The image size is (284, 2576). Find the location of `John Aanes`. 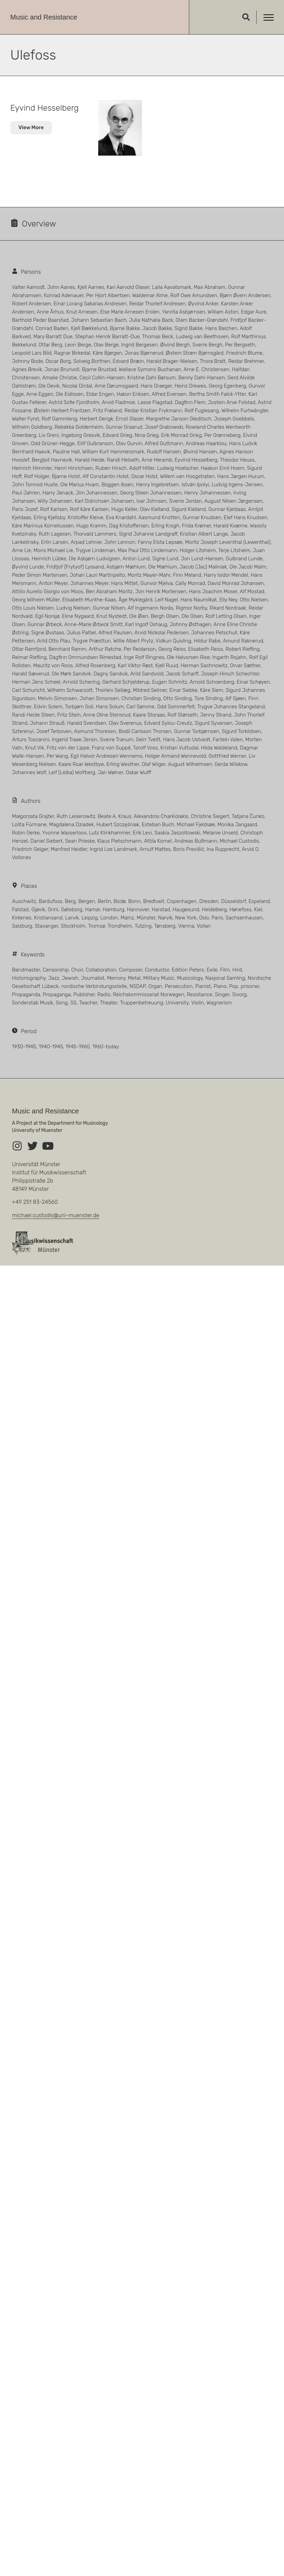

John Aanes is located at coordinates (61, 287).